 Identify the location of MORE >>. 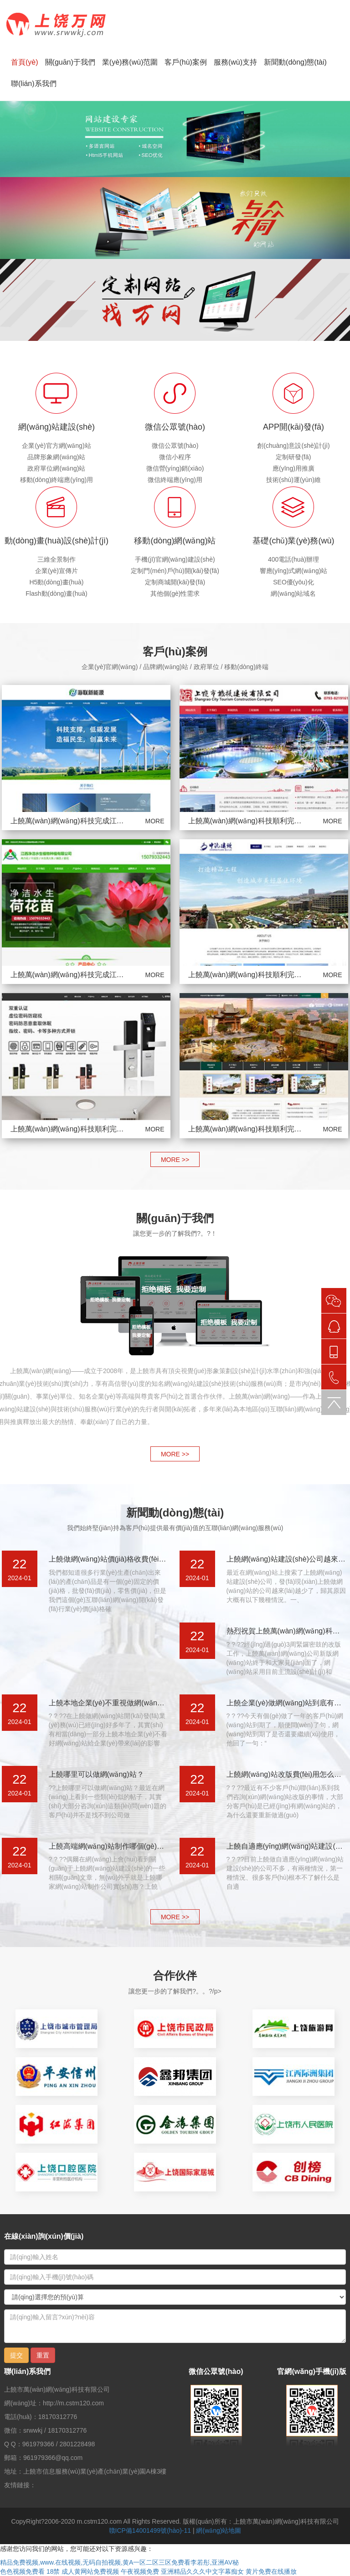
(175, 1159).